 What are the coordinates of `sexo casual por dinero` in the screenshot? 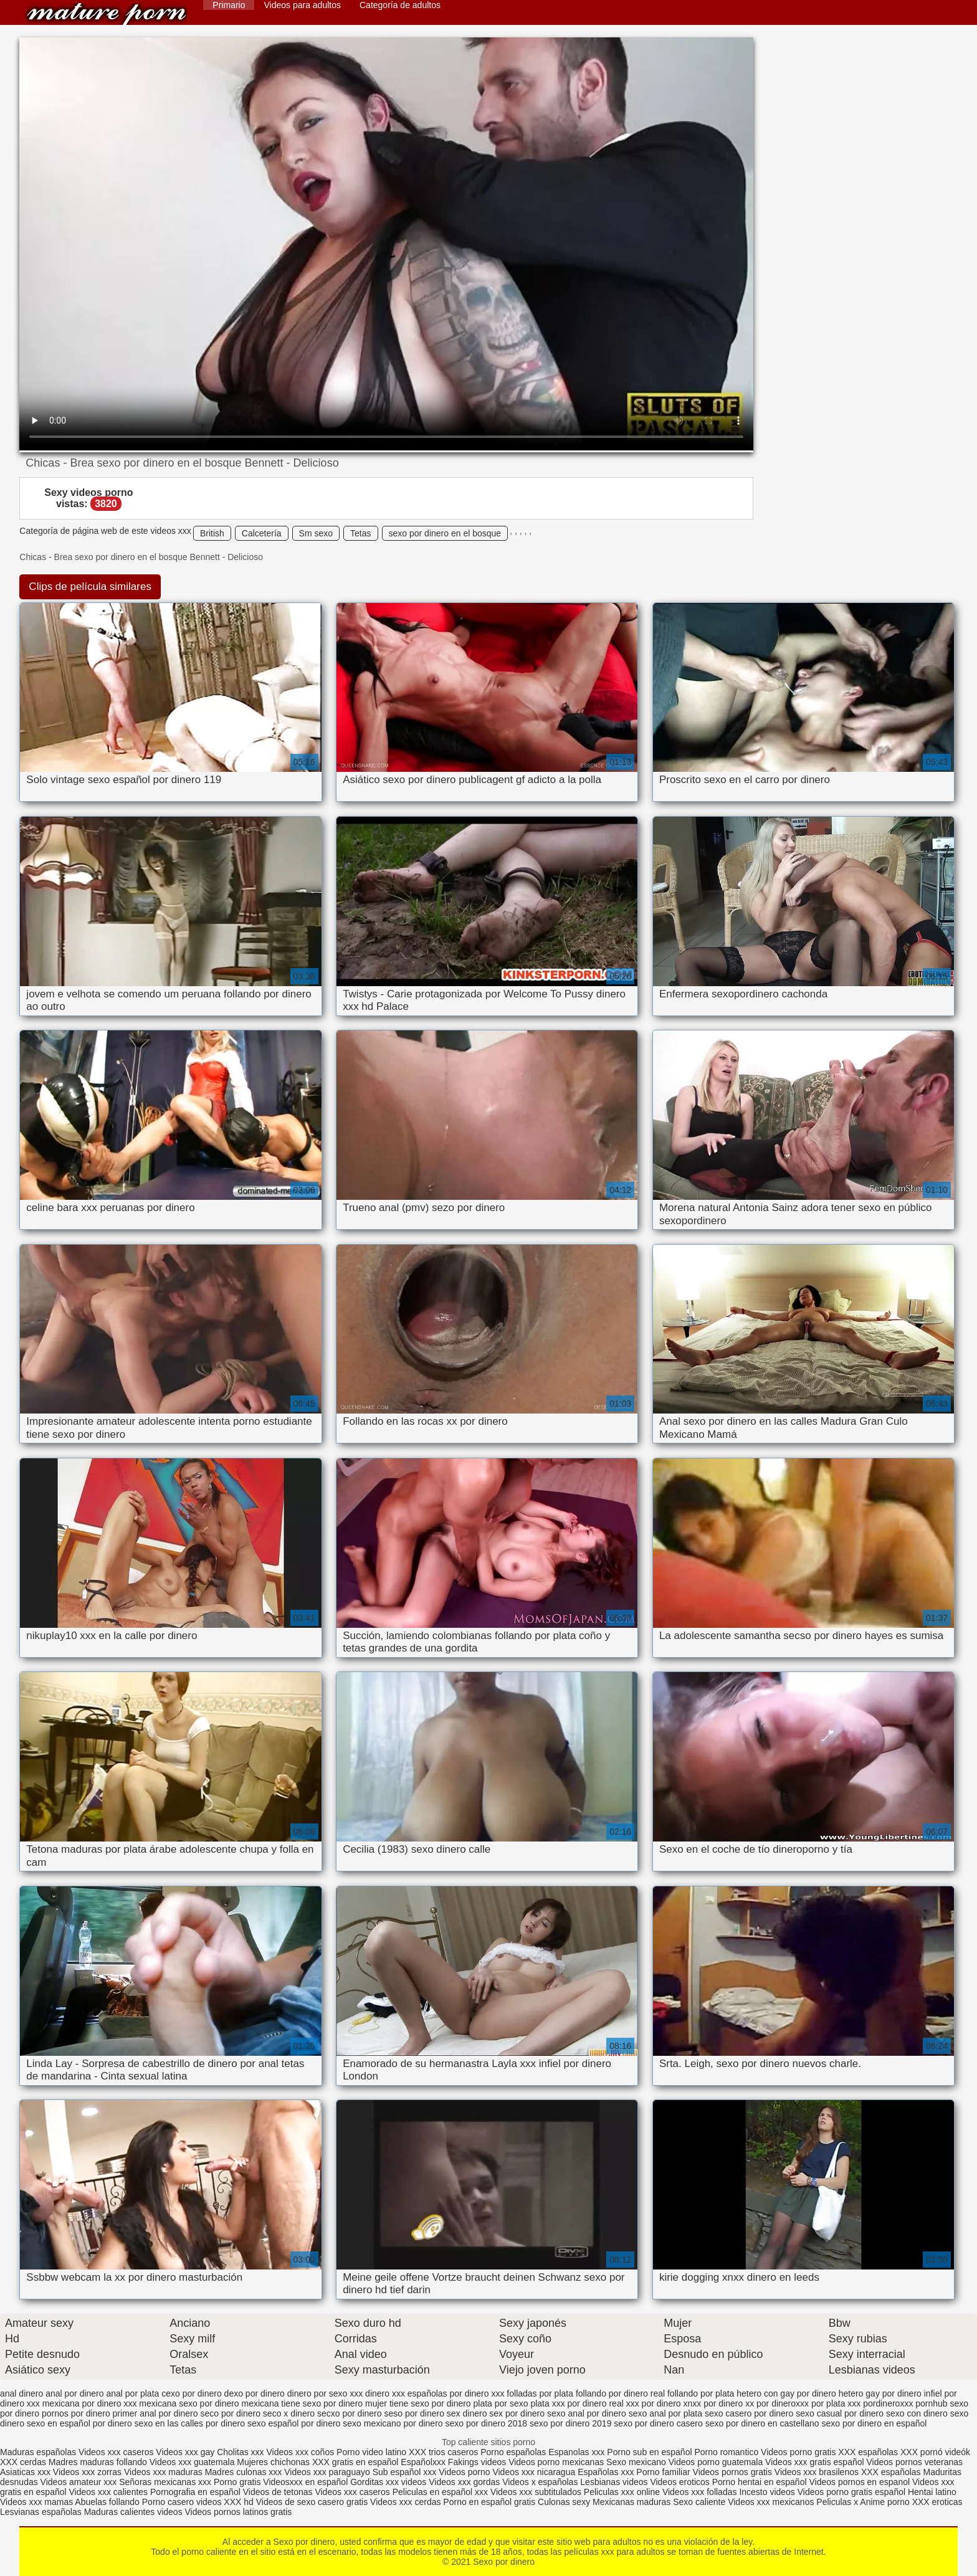 It's located at (840, 2413).